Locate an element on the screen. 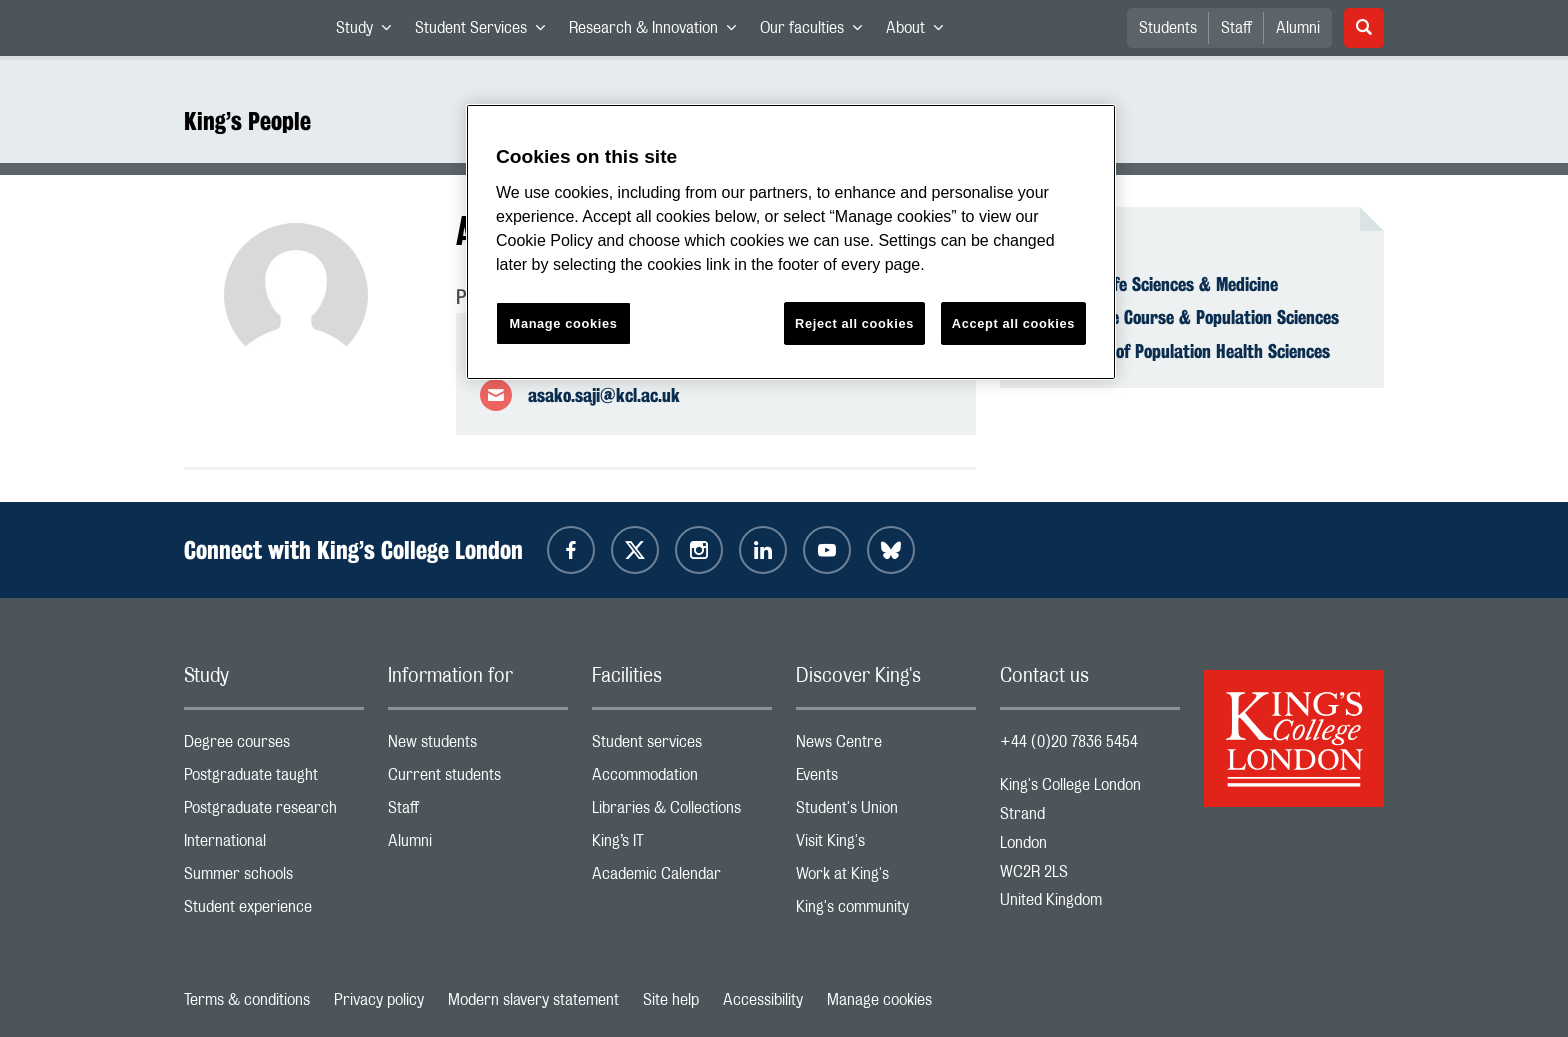 The image size is (1568, 1037). King’s IT is located at coordinates (682, 845).